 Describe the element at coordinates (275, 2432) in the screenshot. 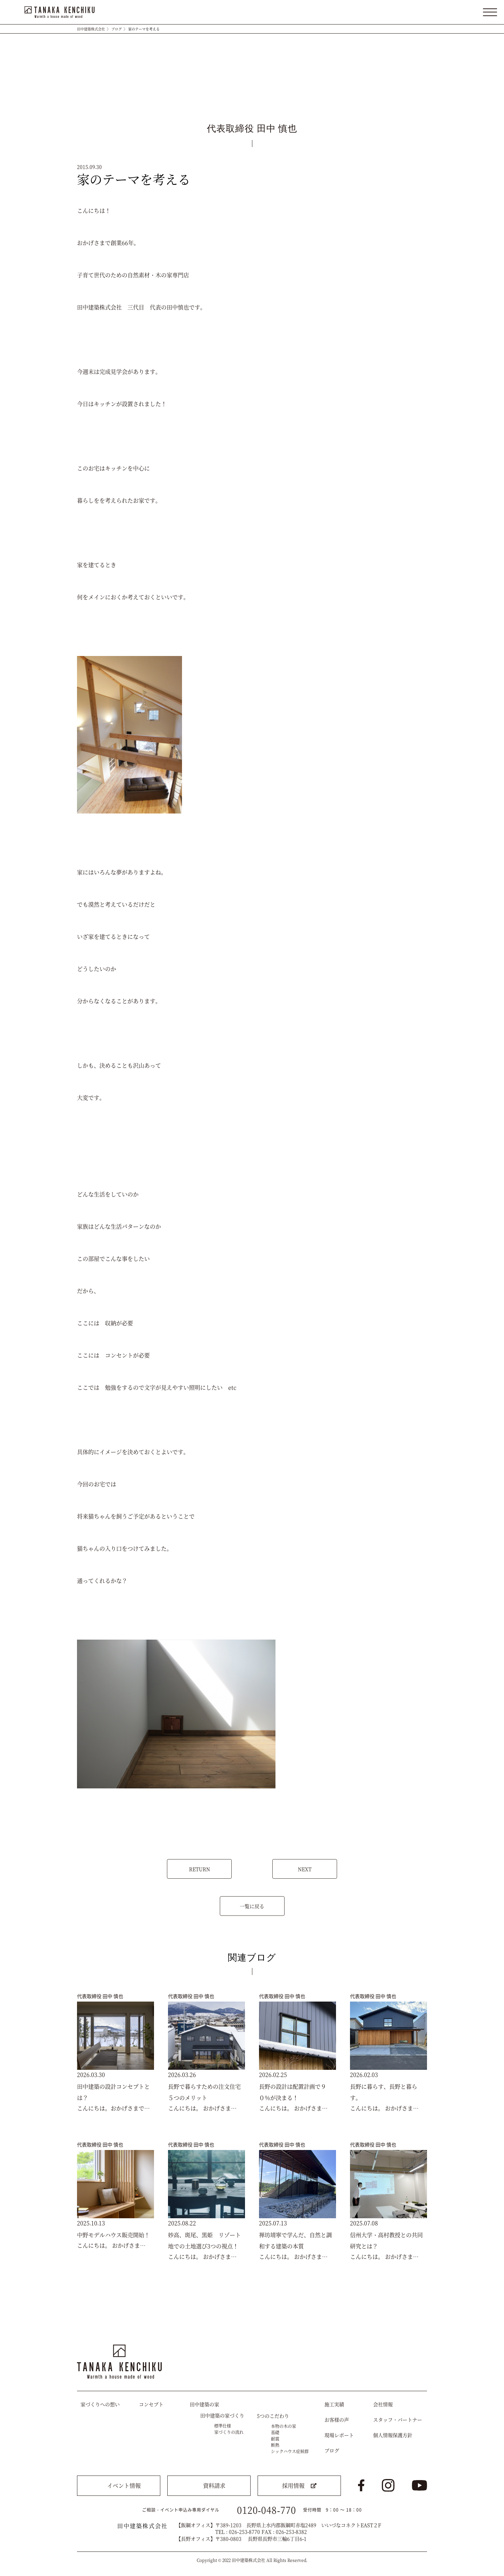

I see `基礎` at that location.